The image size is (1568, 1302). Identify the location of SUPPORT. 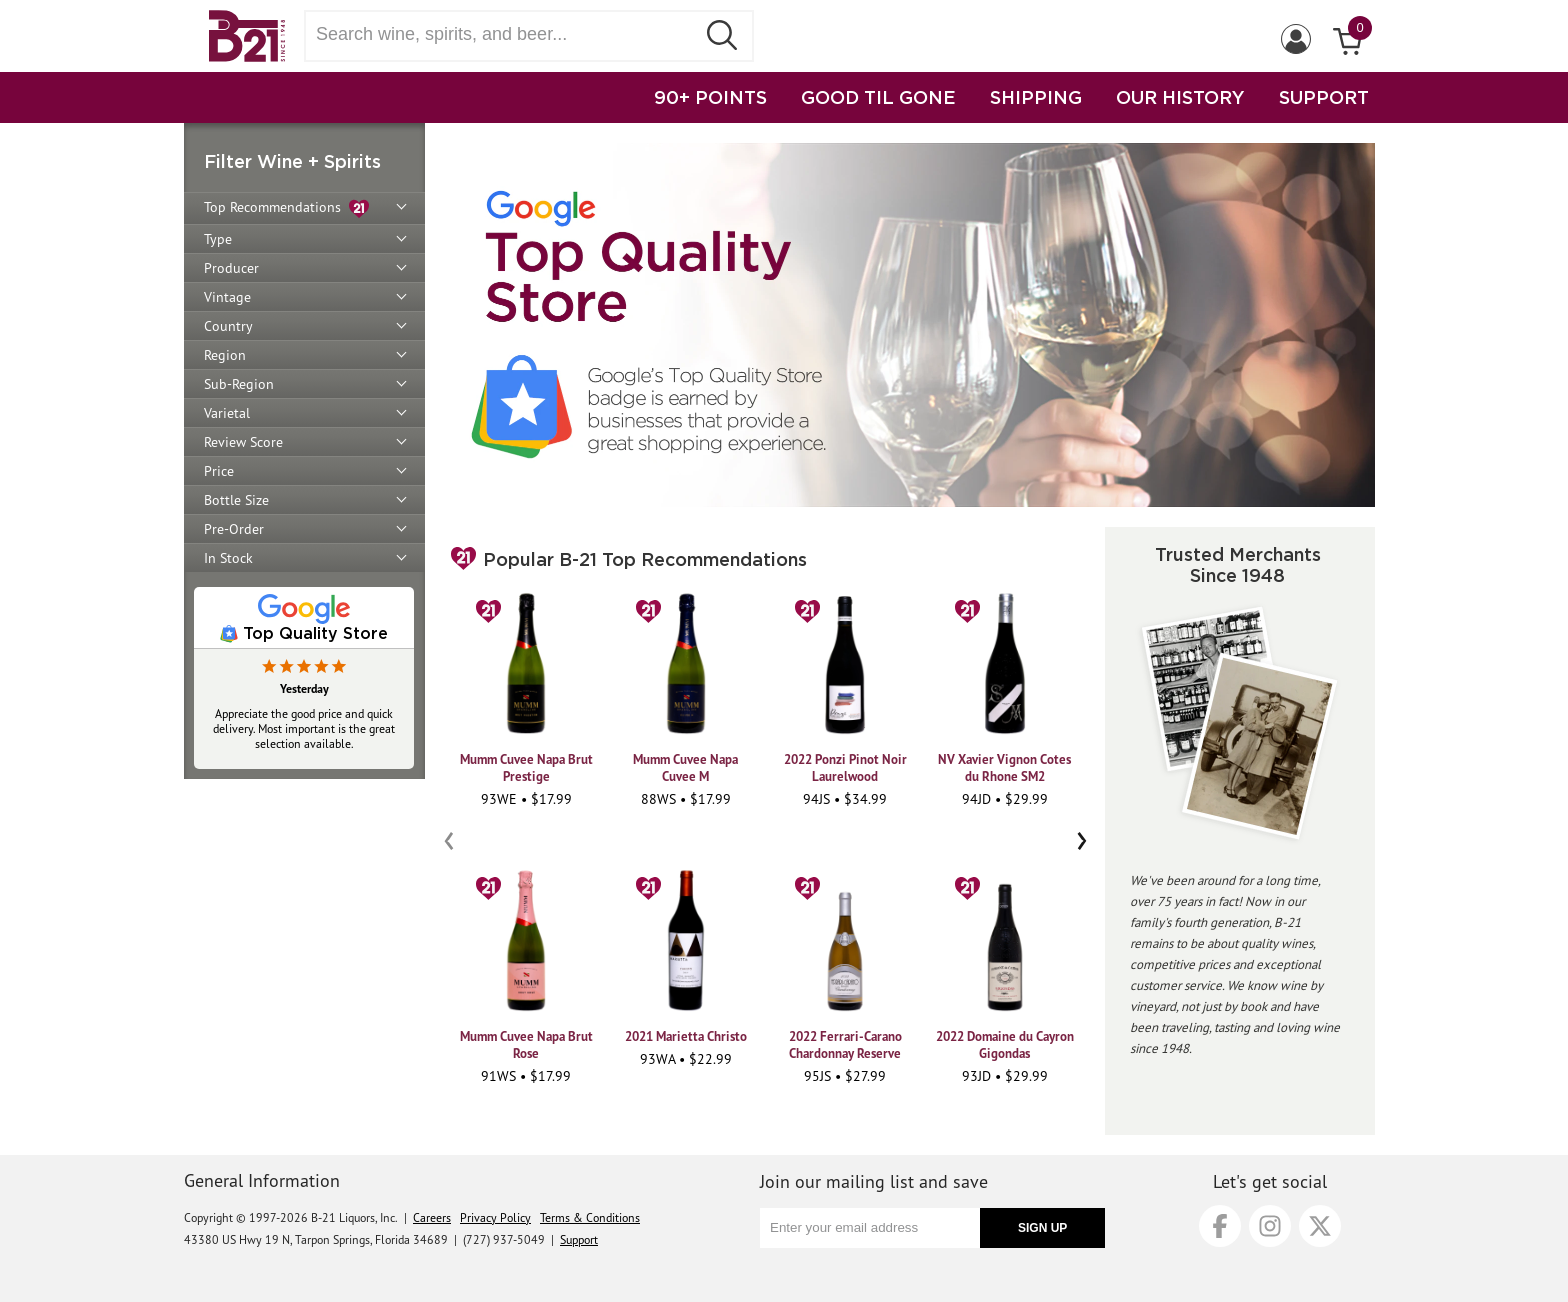
(1324, 97).